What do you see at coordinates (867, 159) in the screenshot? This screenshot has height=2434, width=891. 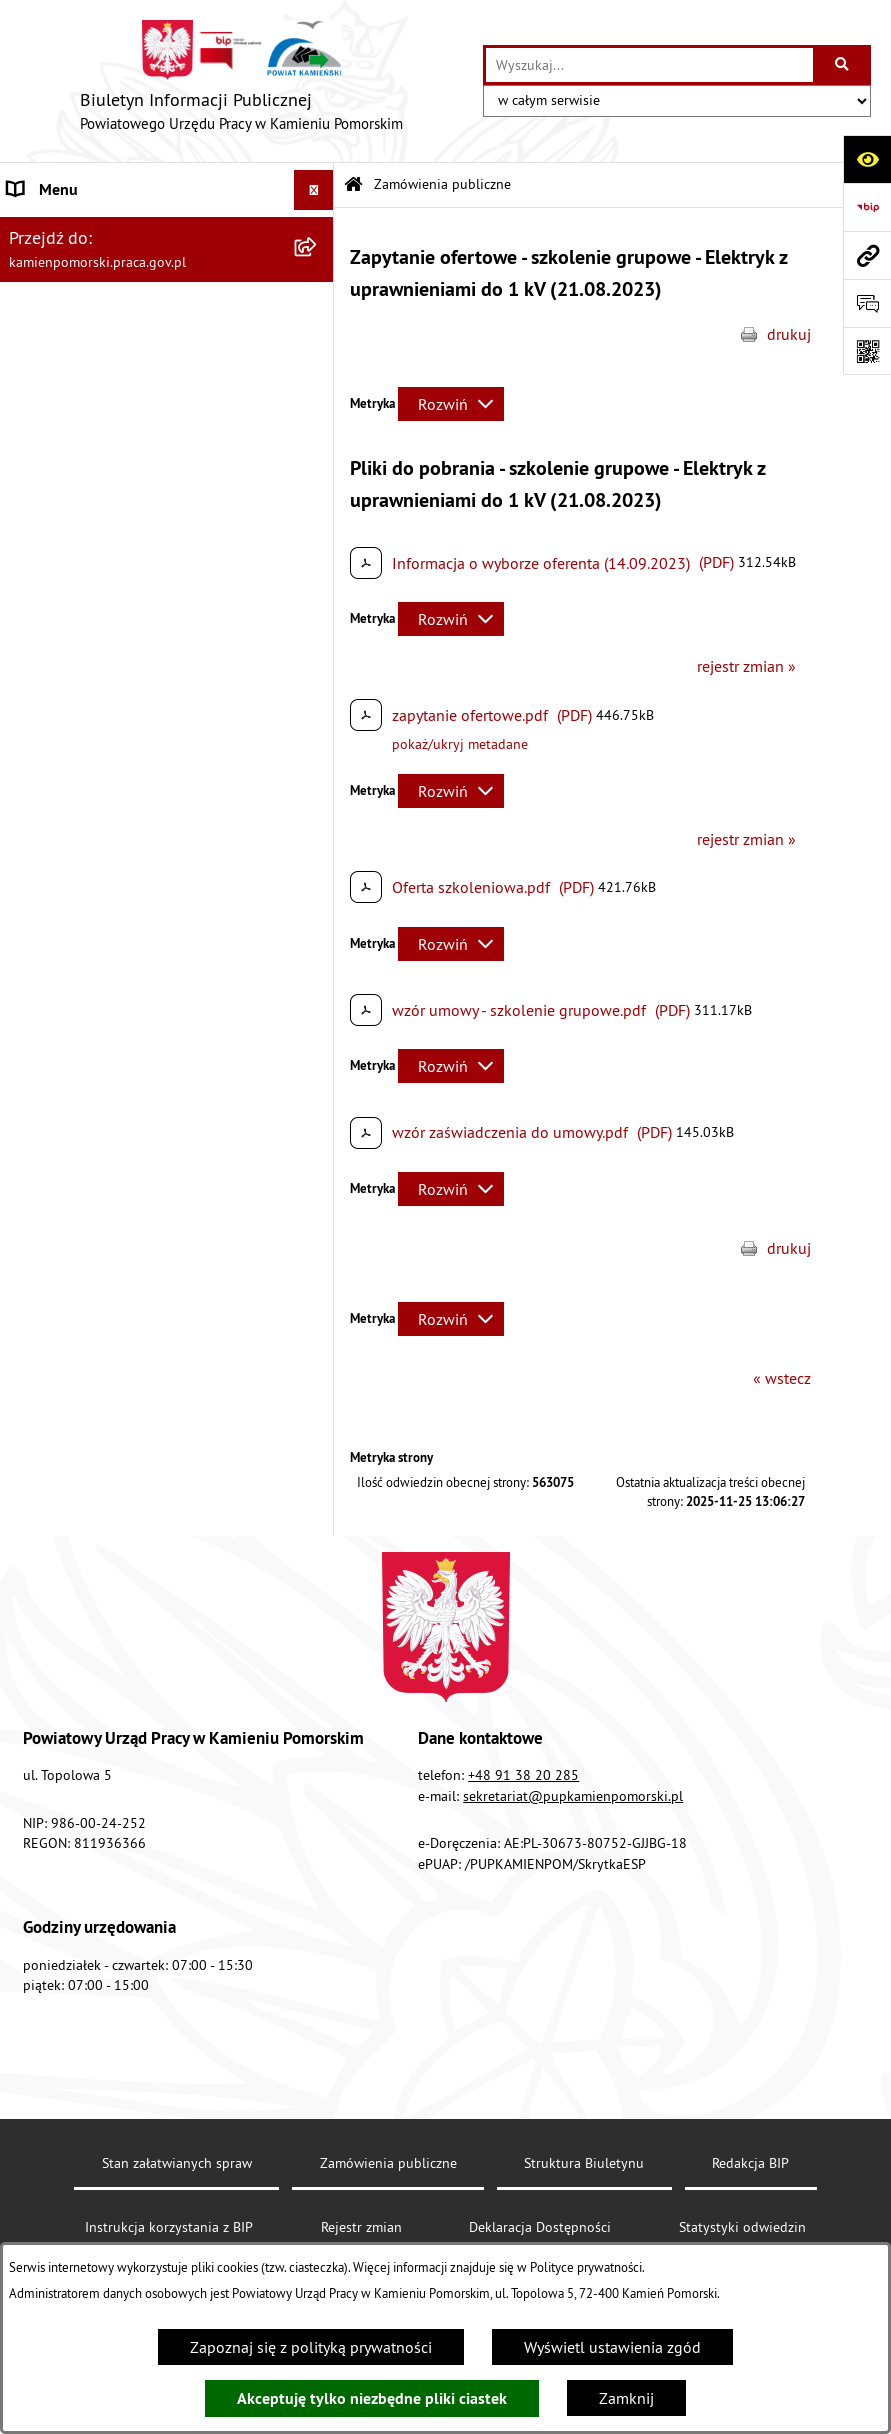 I see `[Otwórz ułatwienia dostępu]` at bounding box center [867, 159].